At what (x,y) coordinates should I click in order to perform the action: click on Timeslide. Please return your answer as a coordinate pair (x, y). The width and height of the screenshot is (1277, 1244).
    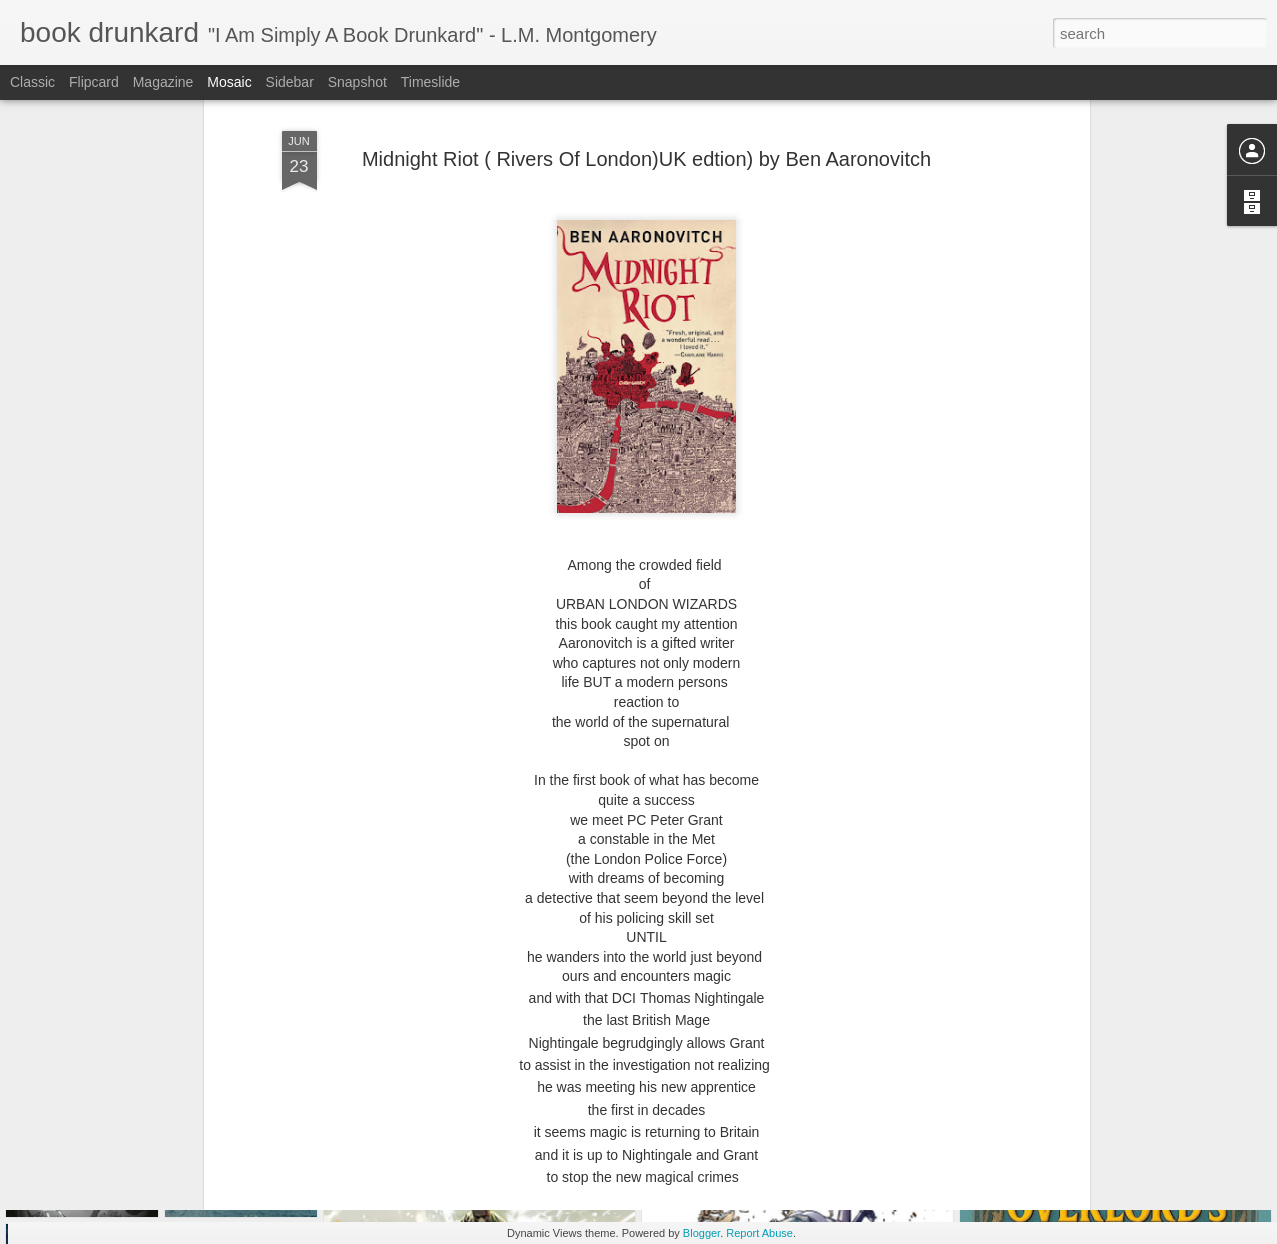
    Looking at the image, I should click on (430, 82).